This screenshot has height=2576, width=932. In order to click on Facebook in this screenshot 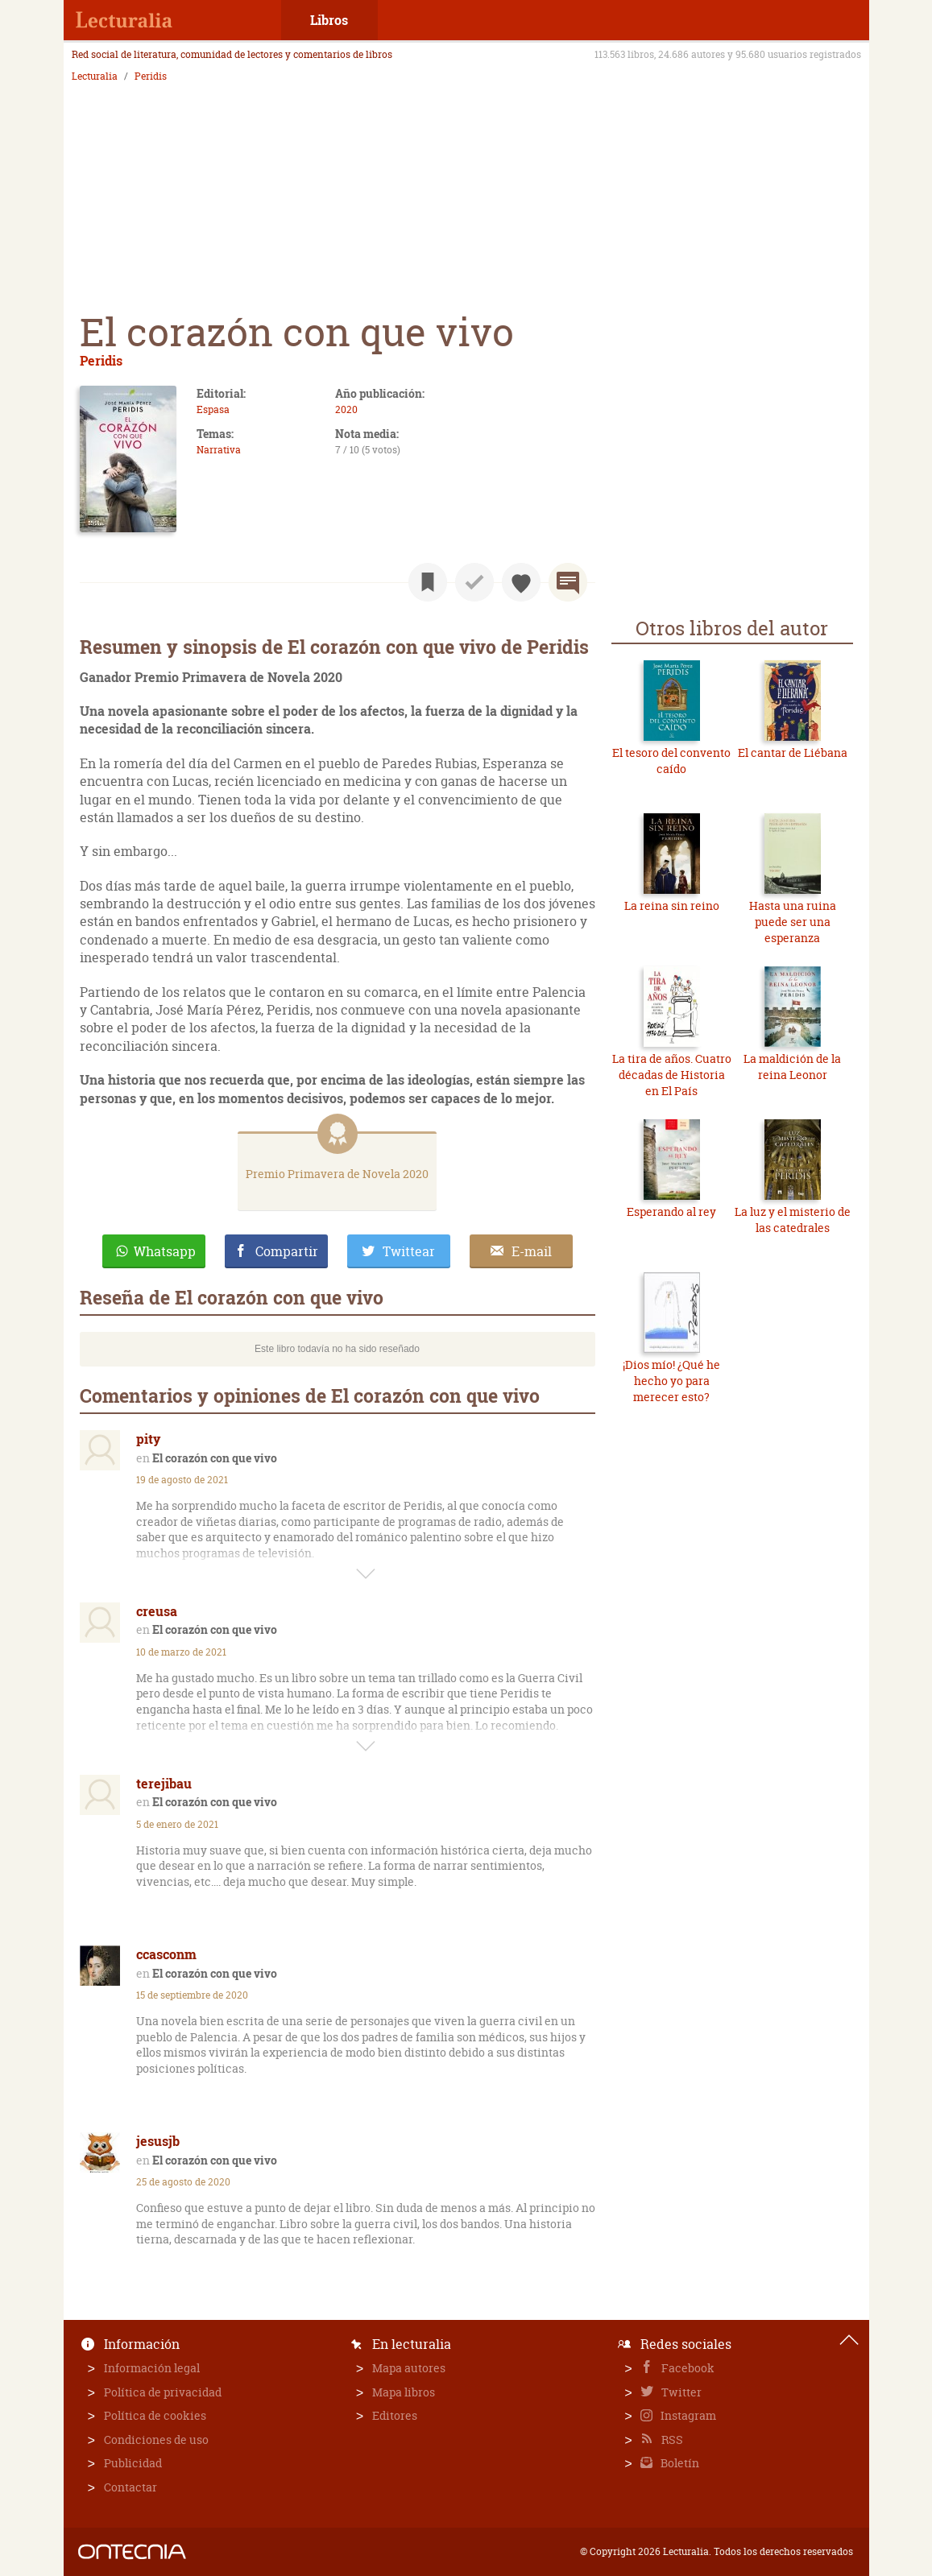, I will do `click(687, 2367)`.